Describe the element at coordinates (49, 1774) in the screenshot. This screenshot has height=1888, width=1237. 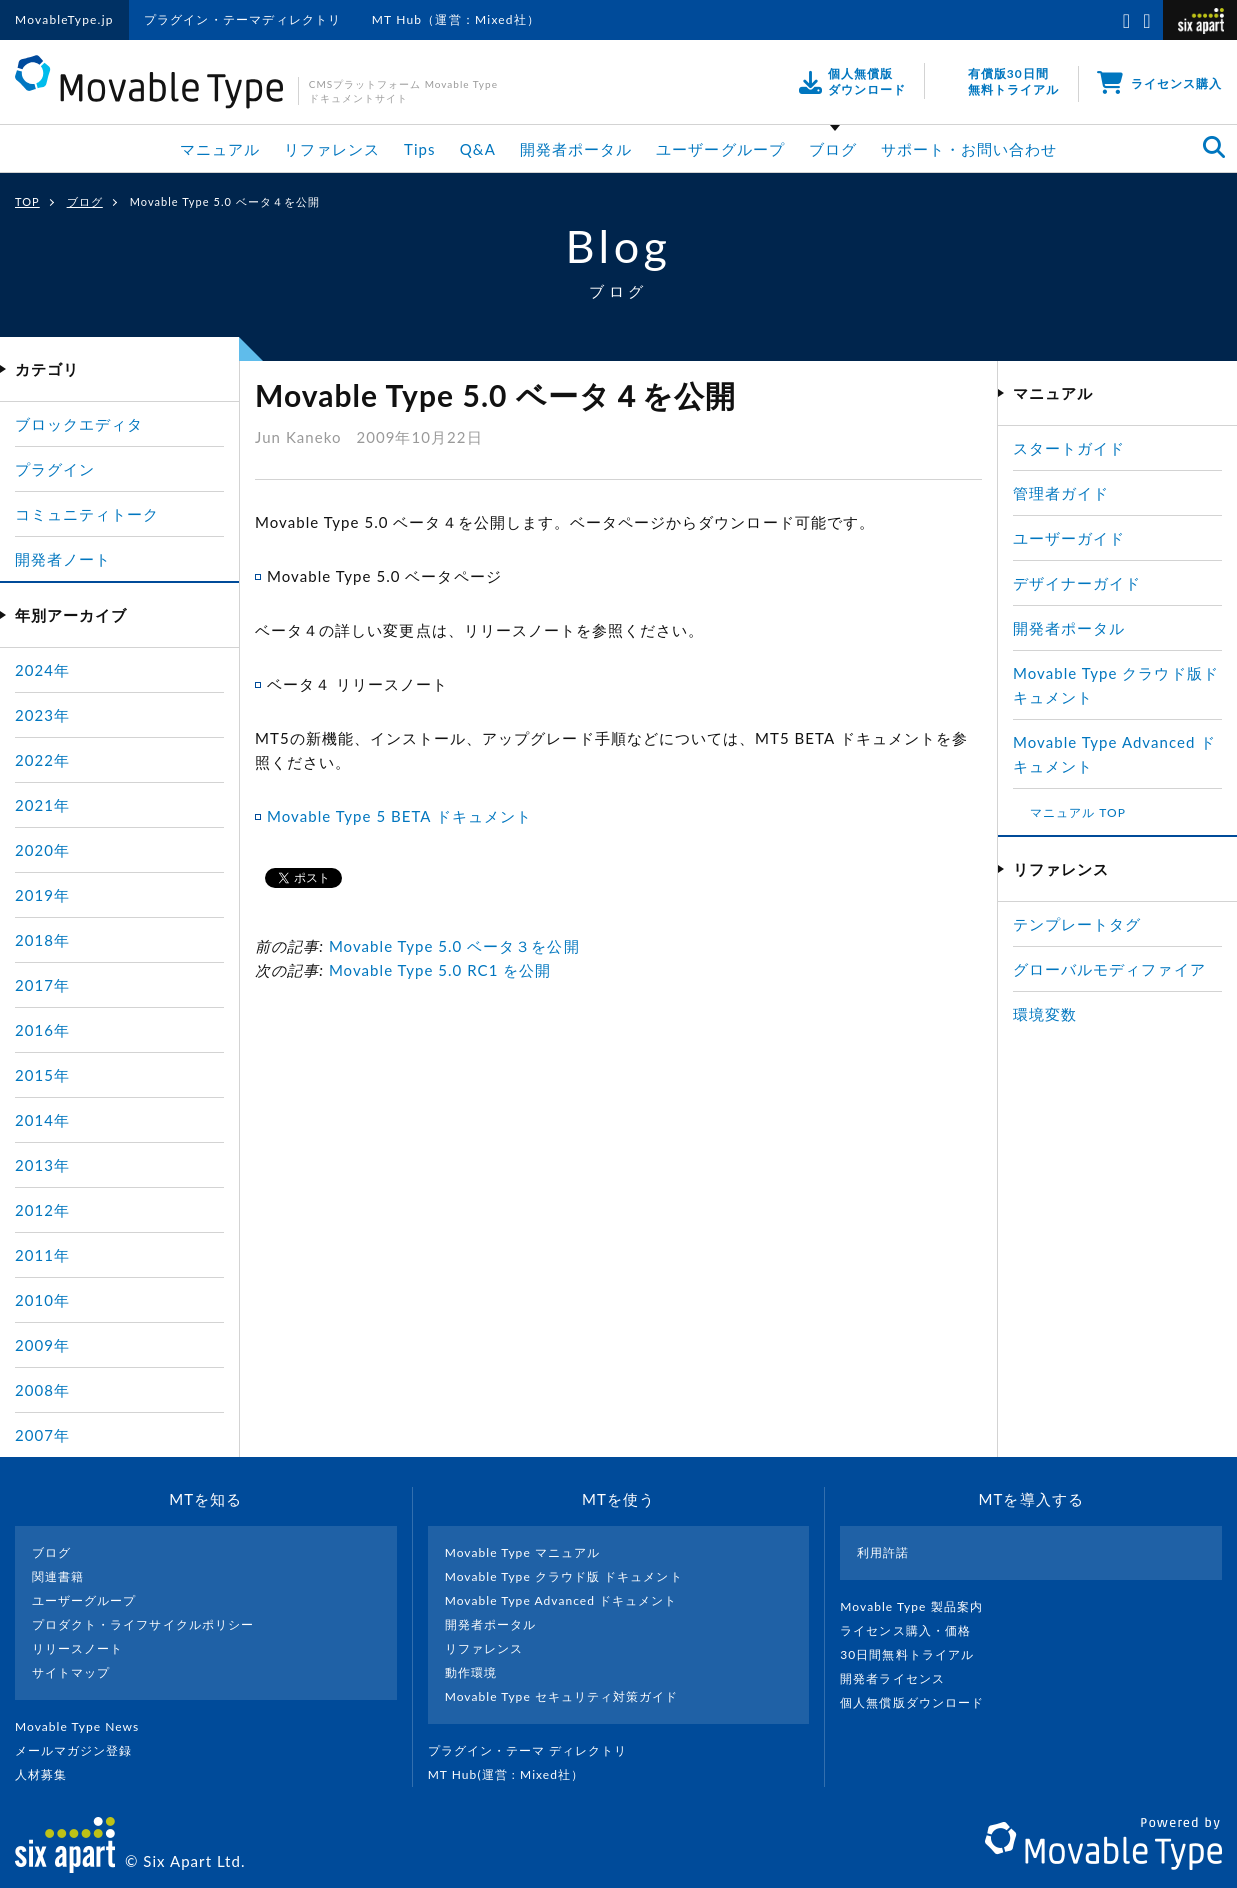
I see `人材募集` at that location.